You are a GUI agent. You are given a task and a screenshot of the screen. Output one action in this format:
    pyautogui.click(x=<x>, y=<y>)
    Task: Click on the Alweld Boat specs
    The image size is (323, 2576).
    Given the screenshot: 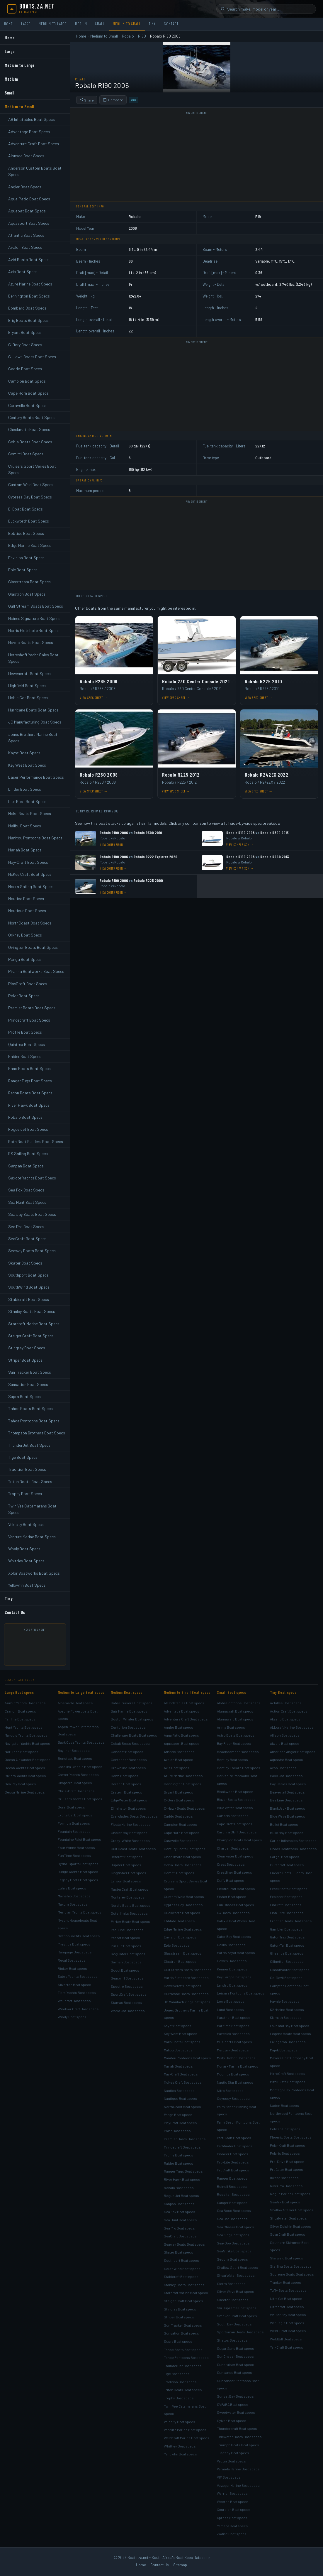 What is the action you would take?
    pyautogui.click(x=284, y=1743)
    